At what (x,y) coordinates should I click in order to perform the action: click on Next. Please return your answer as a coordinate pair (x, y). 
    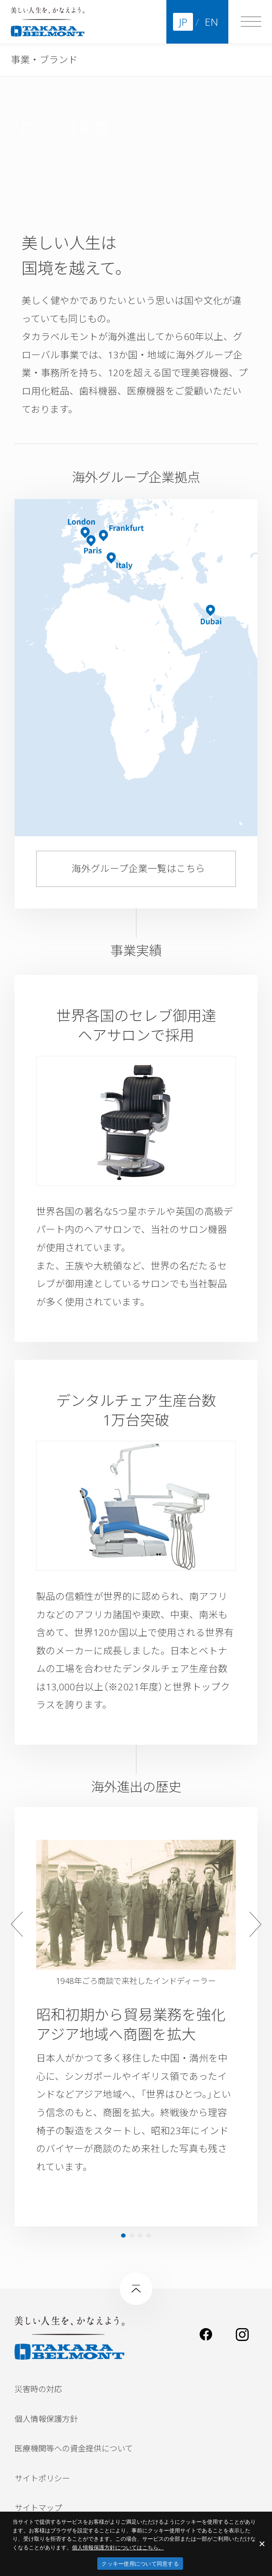
    Looking at the image, I should click on (255, 1925).